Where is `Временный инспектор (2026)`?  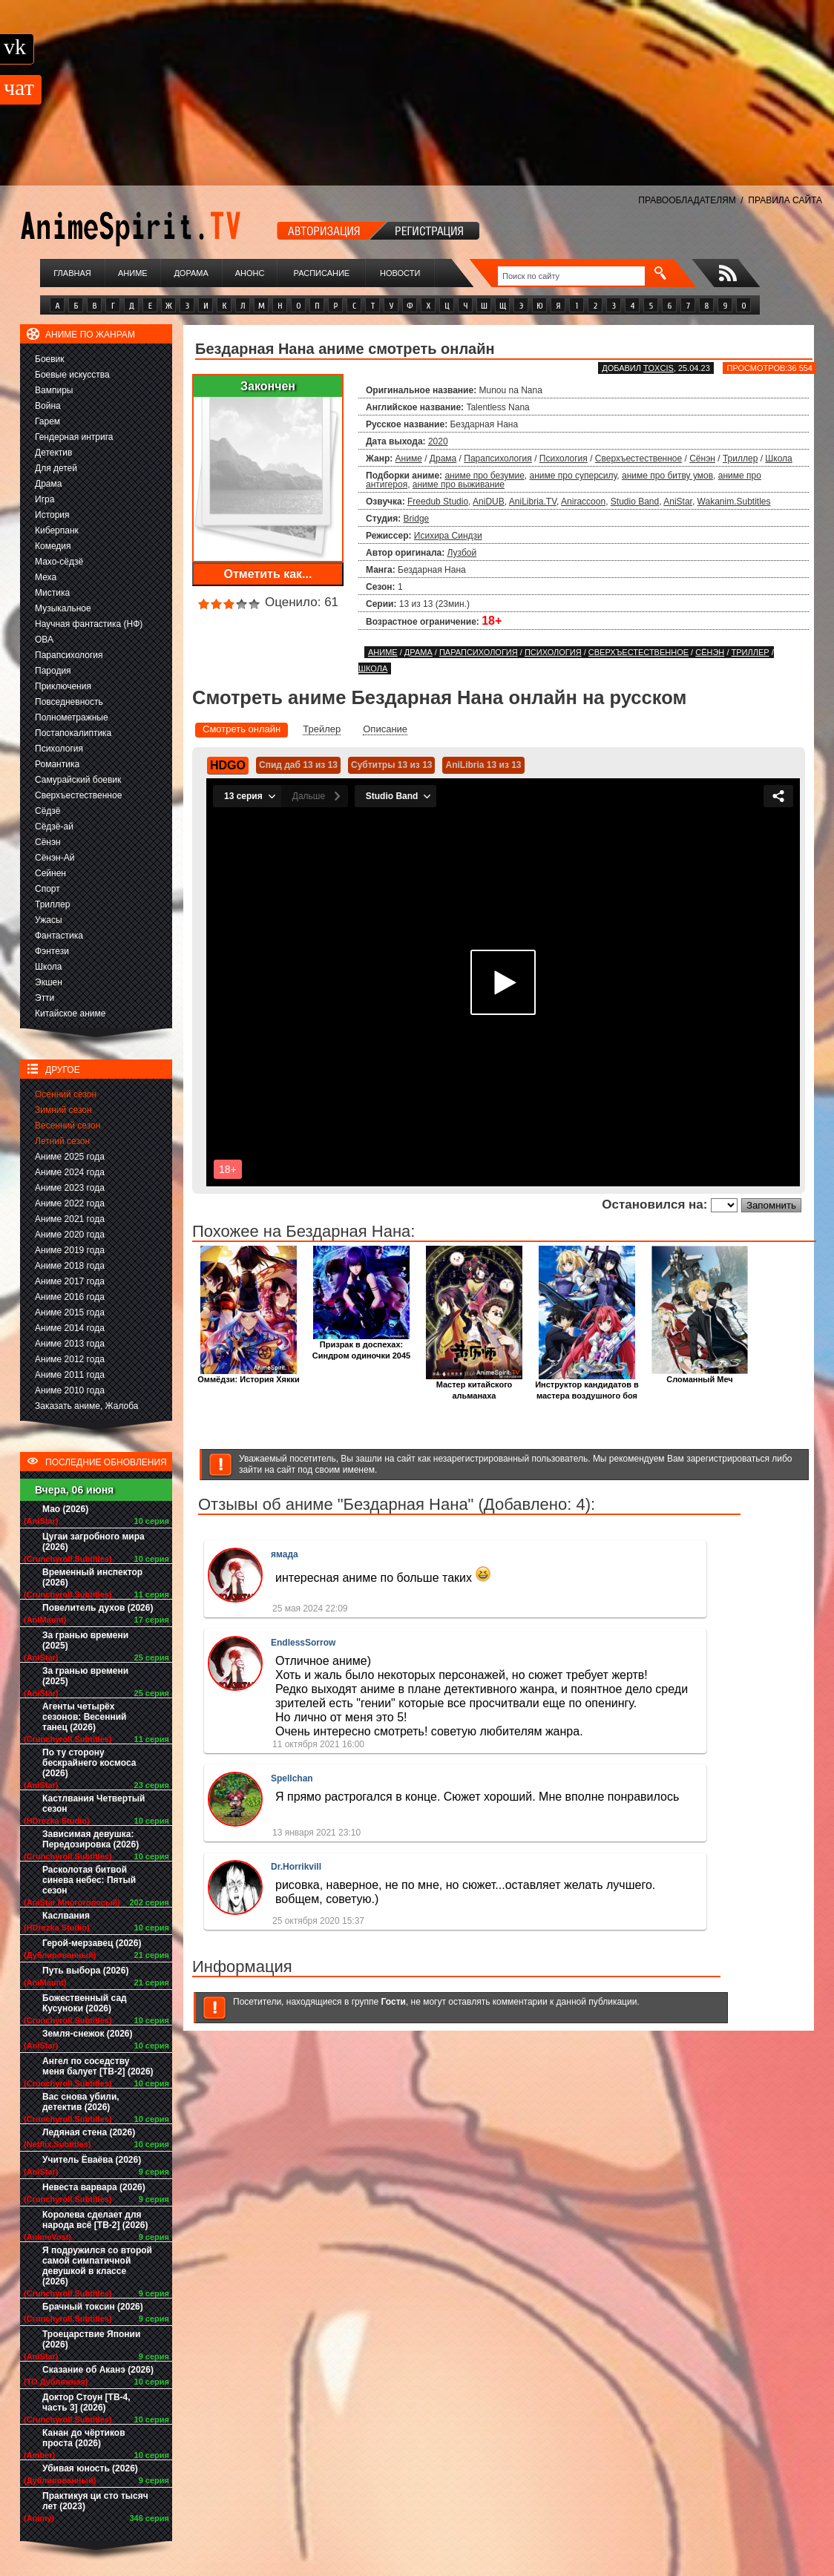
Временный инспектор (2026) is located at coordinates (92, 1577).